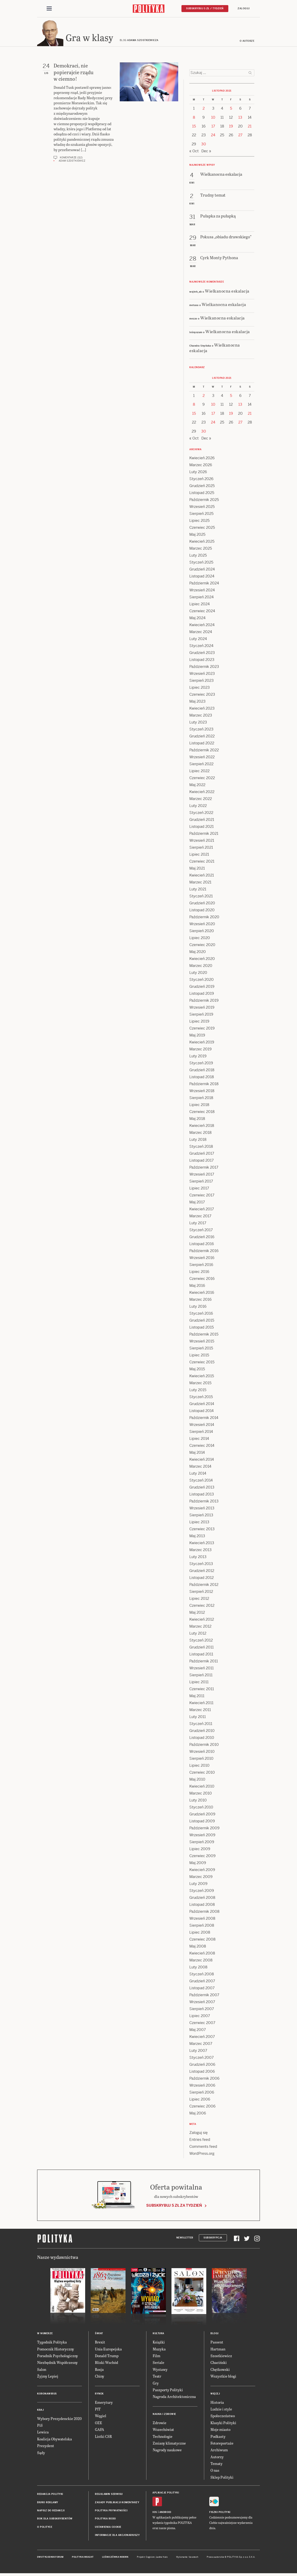 Image resolution: width=297 pixels, height=2576 pixels. Describe the element at coordinates (217, 2458) in the screenshot. I see `Autorzy` at that location.